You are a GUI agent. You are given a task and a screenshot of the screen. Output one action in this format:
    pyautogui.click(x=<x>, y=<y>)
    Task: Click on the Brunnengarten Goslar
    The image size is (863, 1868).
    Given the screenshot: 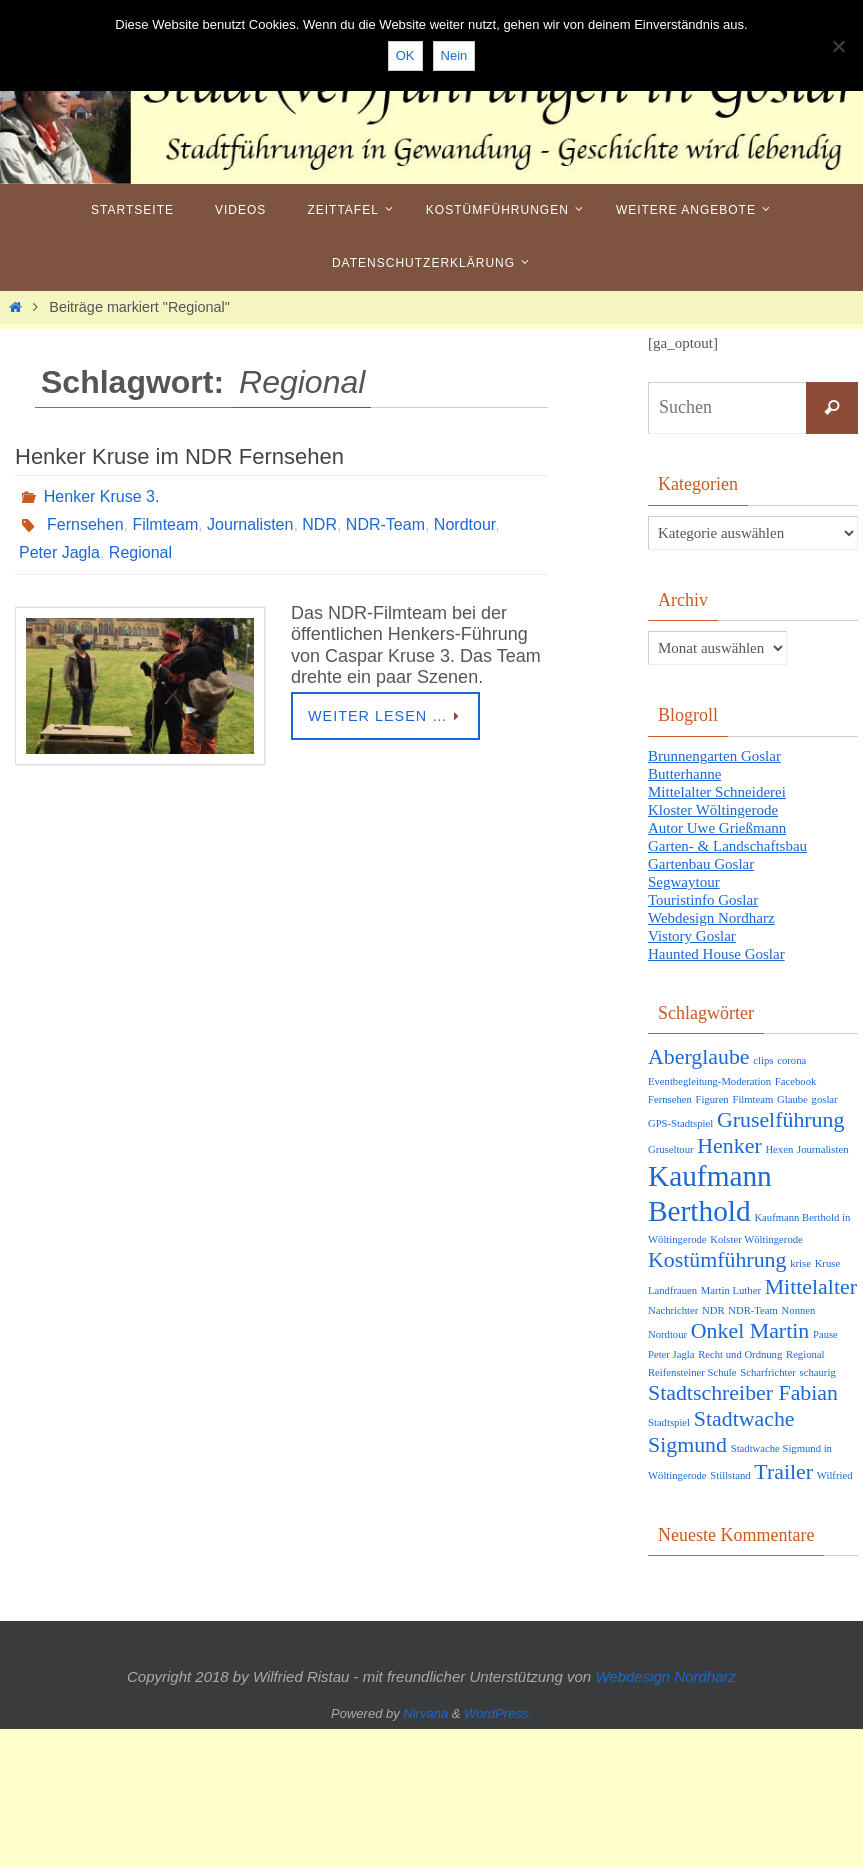 What is the action you would take?
    pyautogui.click(x=714, y=756)
    